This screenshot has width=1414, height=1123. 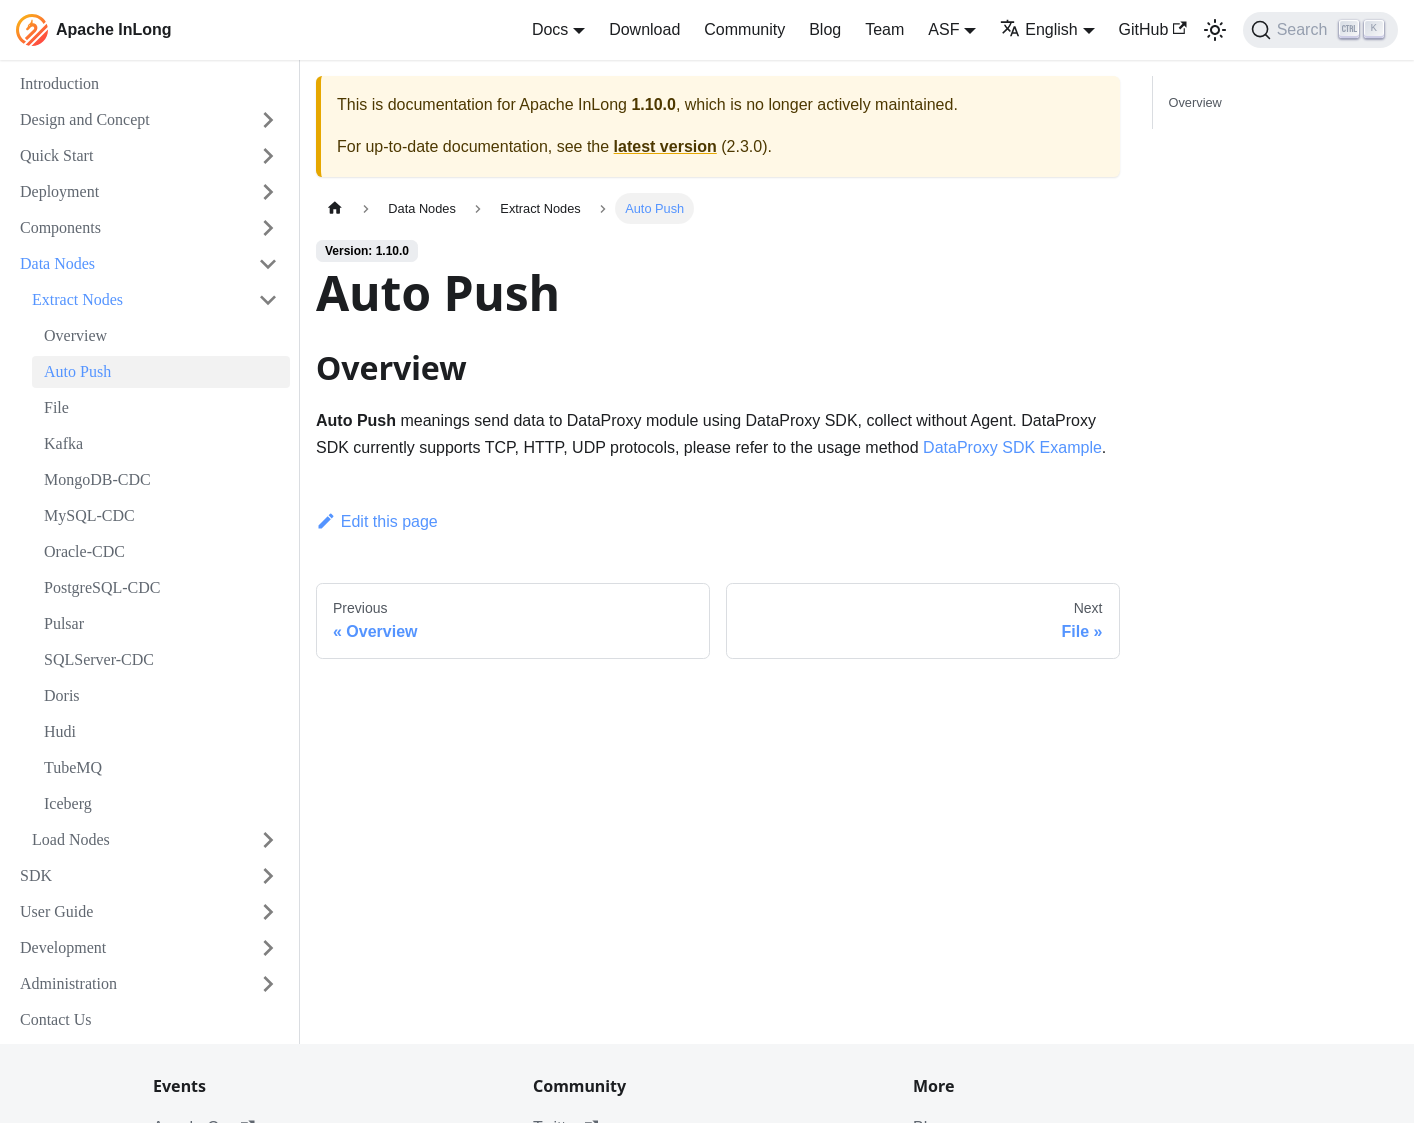 What do you see at coordinates (1320, 30) in the screenshot?
I see `[Search]` at bounding box center [1320, 30].